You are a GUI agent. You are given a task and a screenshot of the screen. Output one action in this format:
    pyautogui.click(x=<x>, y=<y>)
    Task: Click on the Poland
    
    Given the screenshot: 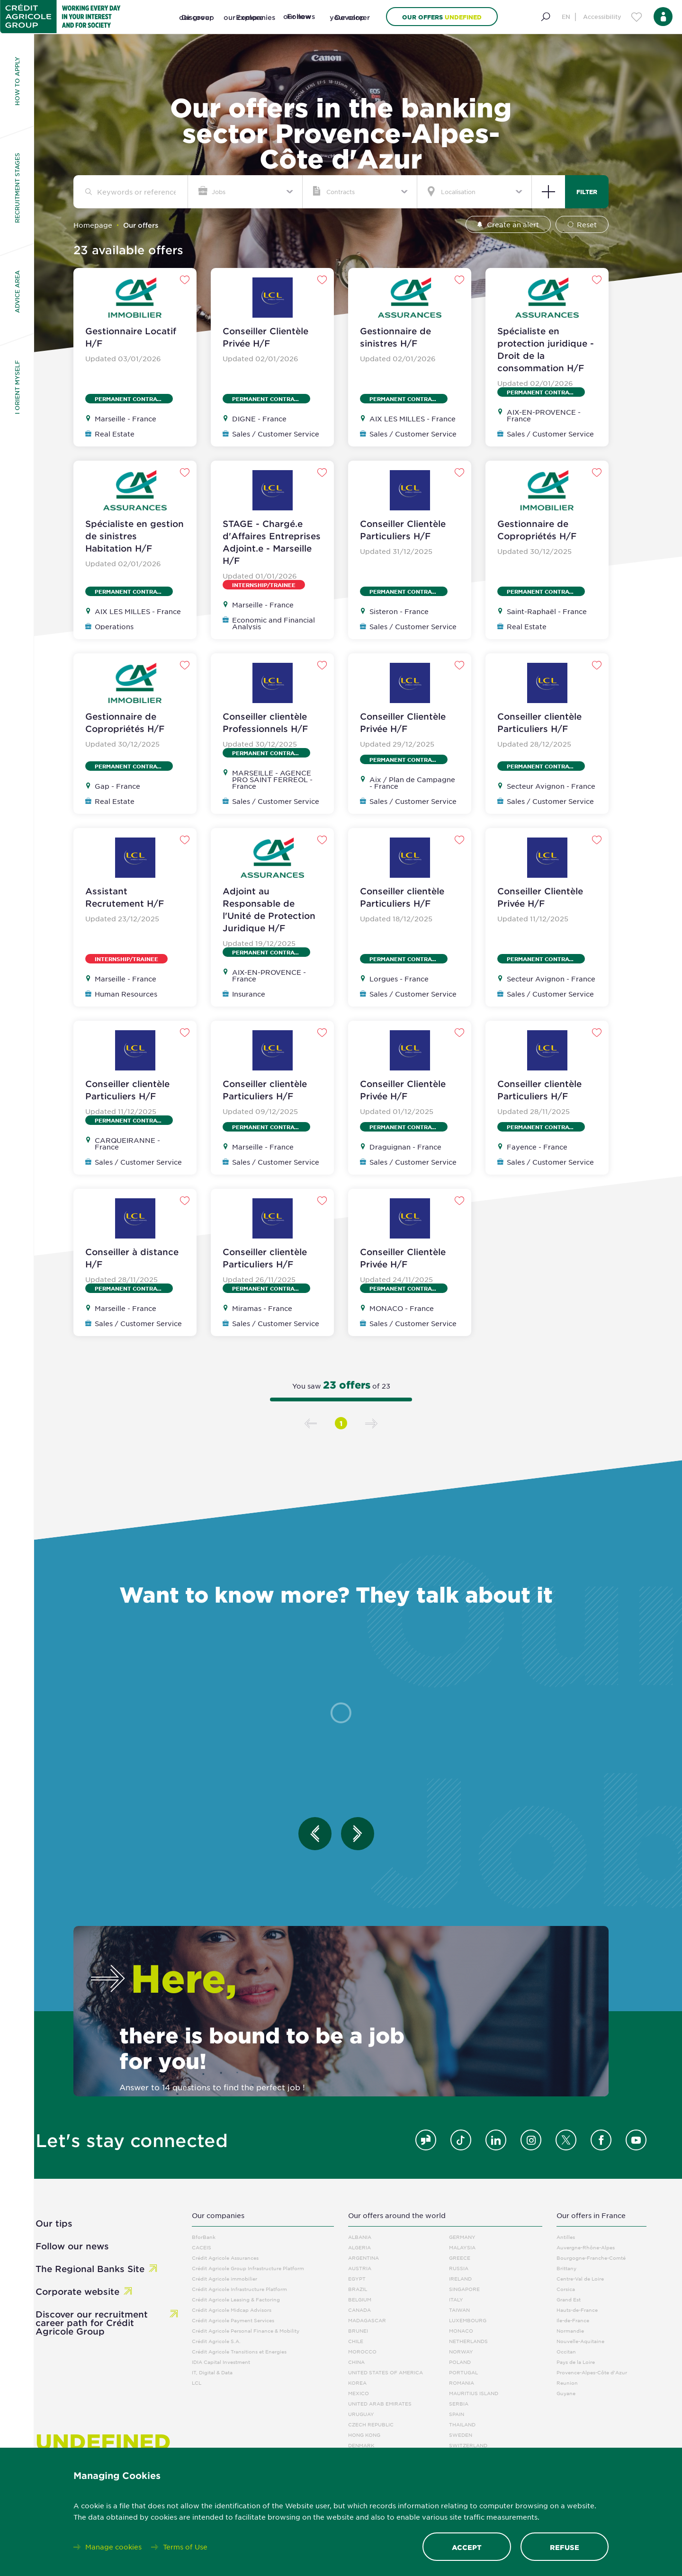 What is the action you would take?
    pyautogui.click(x=460, y=2362)
    